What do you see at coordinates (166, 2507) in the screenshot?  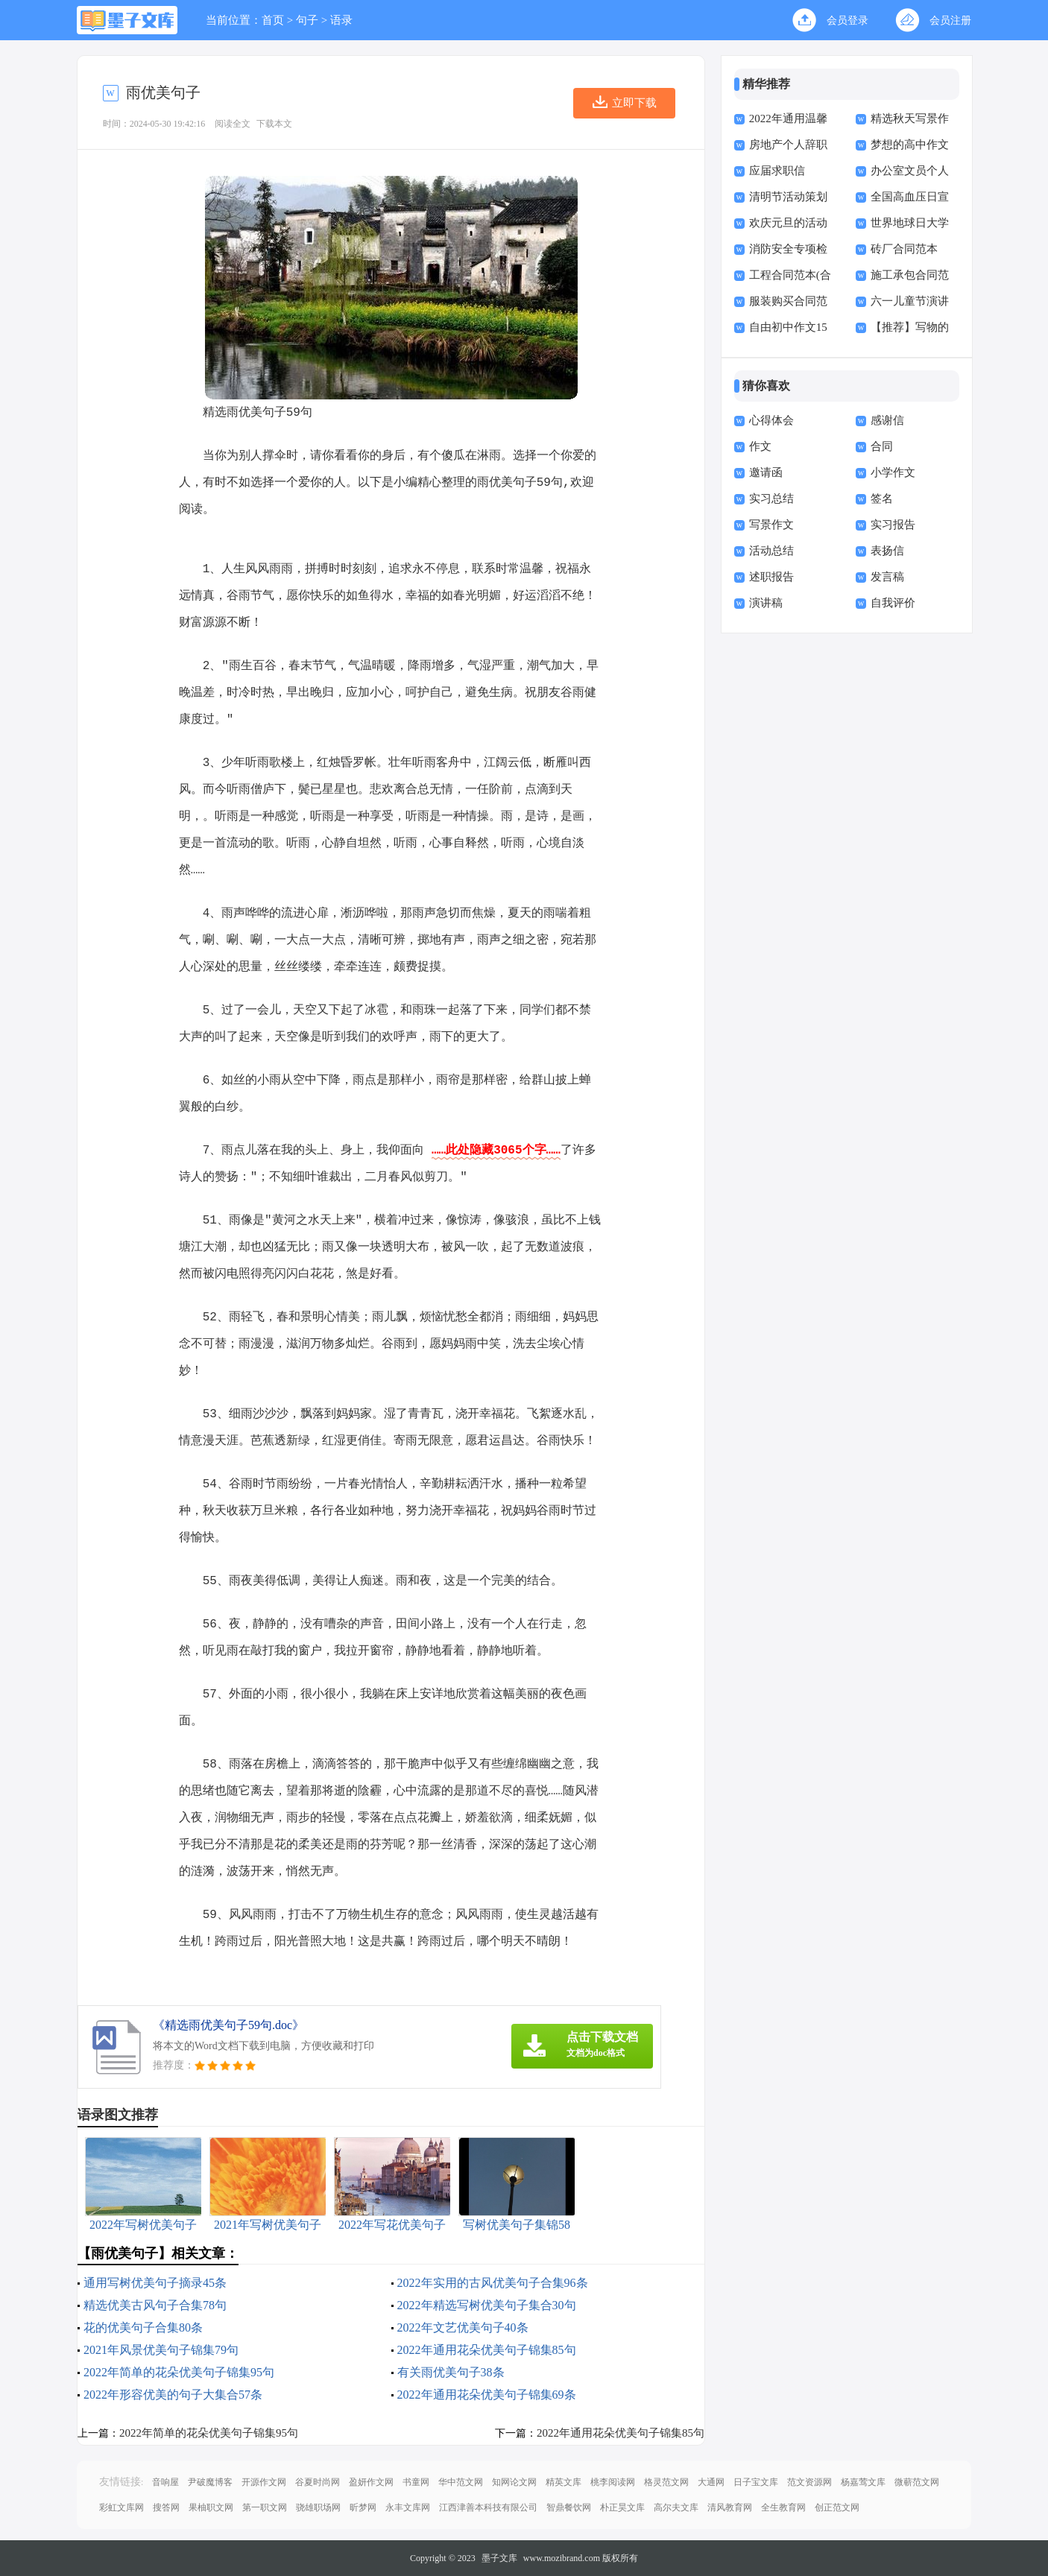 I see `搜答网` at bounding box center [166, 2507].